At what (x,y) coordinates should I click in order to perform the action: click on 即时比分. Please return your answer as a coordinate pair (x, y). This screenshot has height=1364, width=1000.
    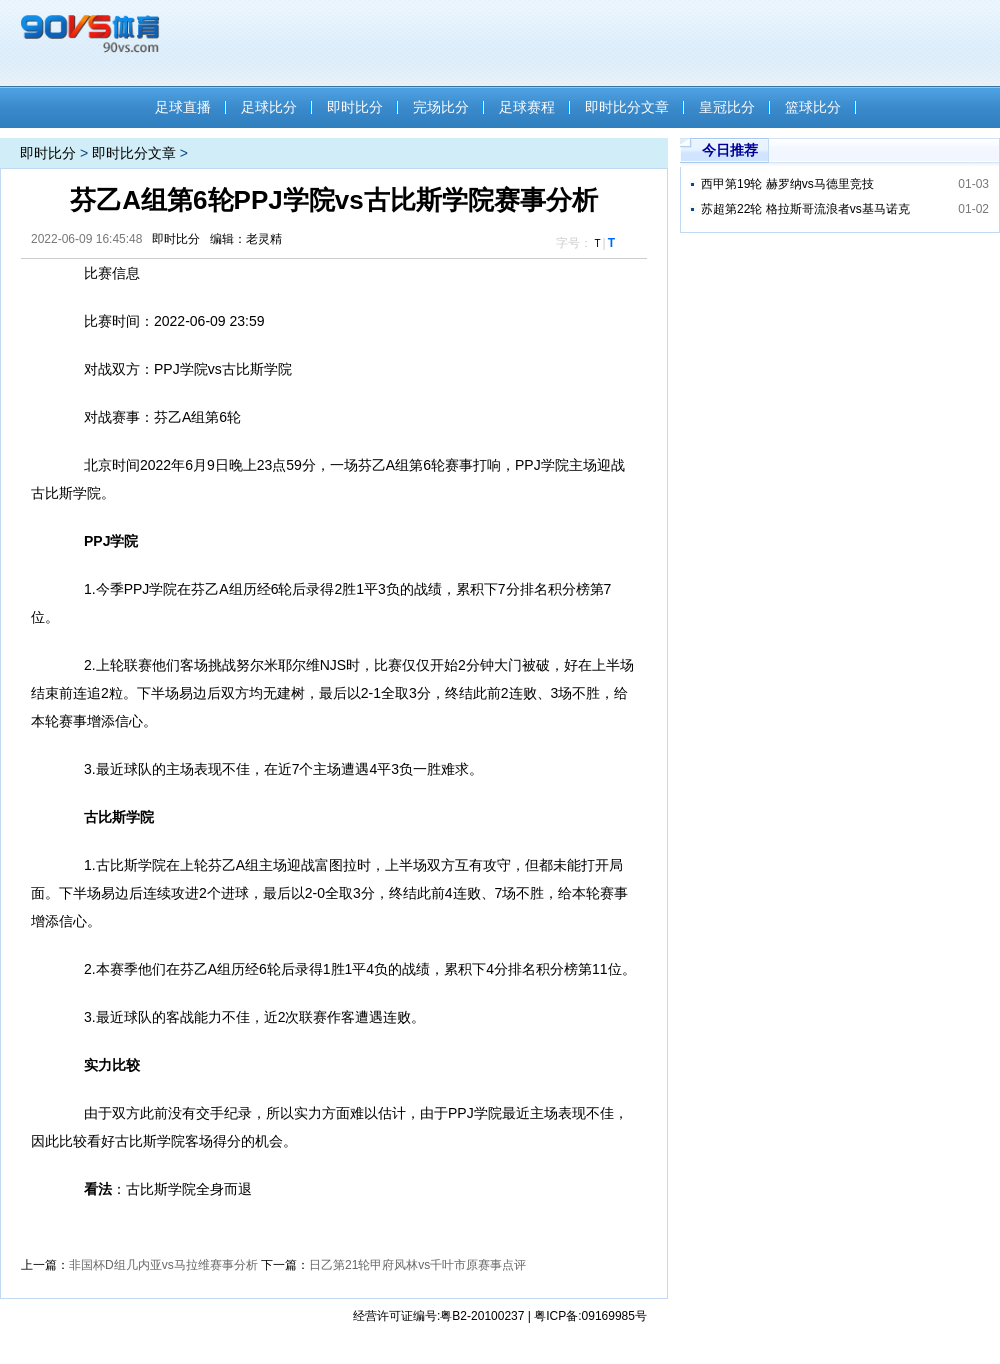
    Looking at the image, I should click on (355, 107).